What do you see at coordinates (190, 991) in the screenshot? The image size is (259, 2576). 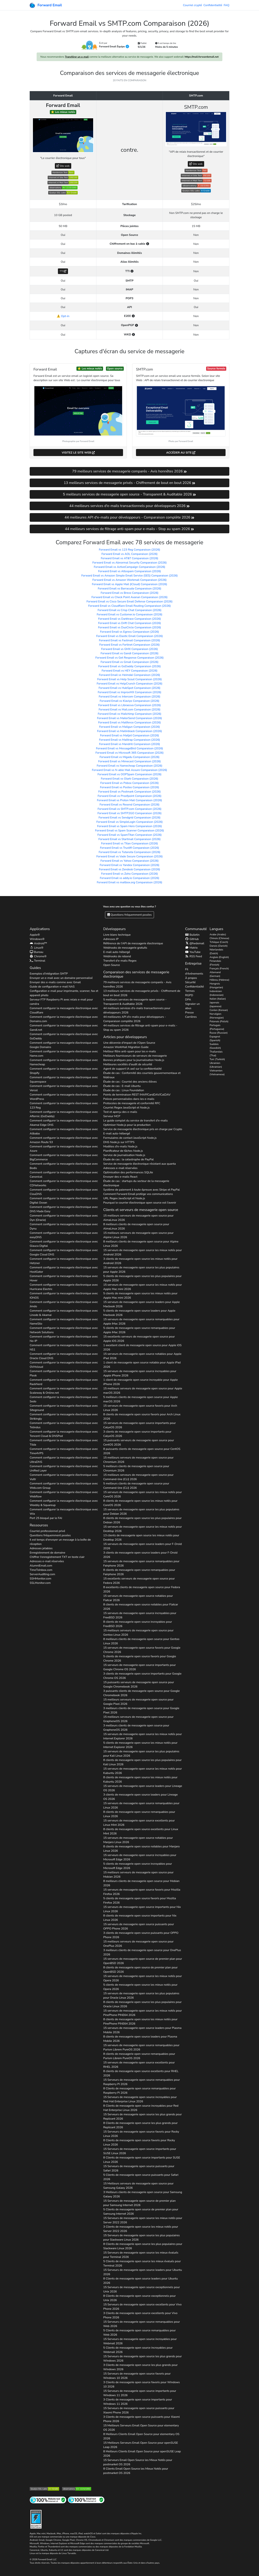 I see `Termes` at bounding box center [190, 991].